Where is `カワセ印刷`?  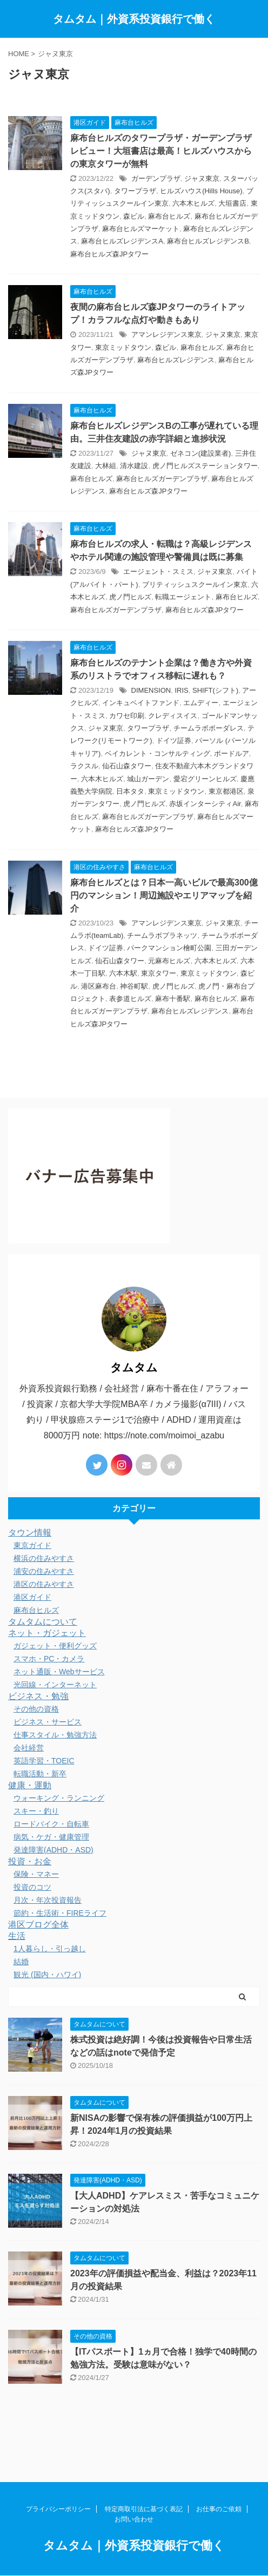
カワセ印刷 is located at coordinates (126, 716).